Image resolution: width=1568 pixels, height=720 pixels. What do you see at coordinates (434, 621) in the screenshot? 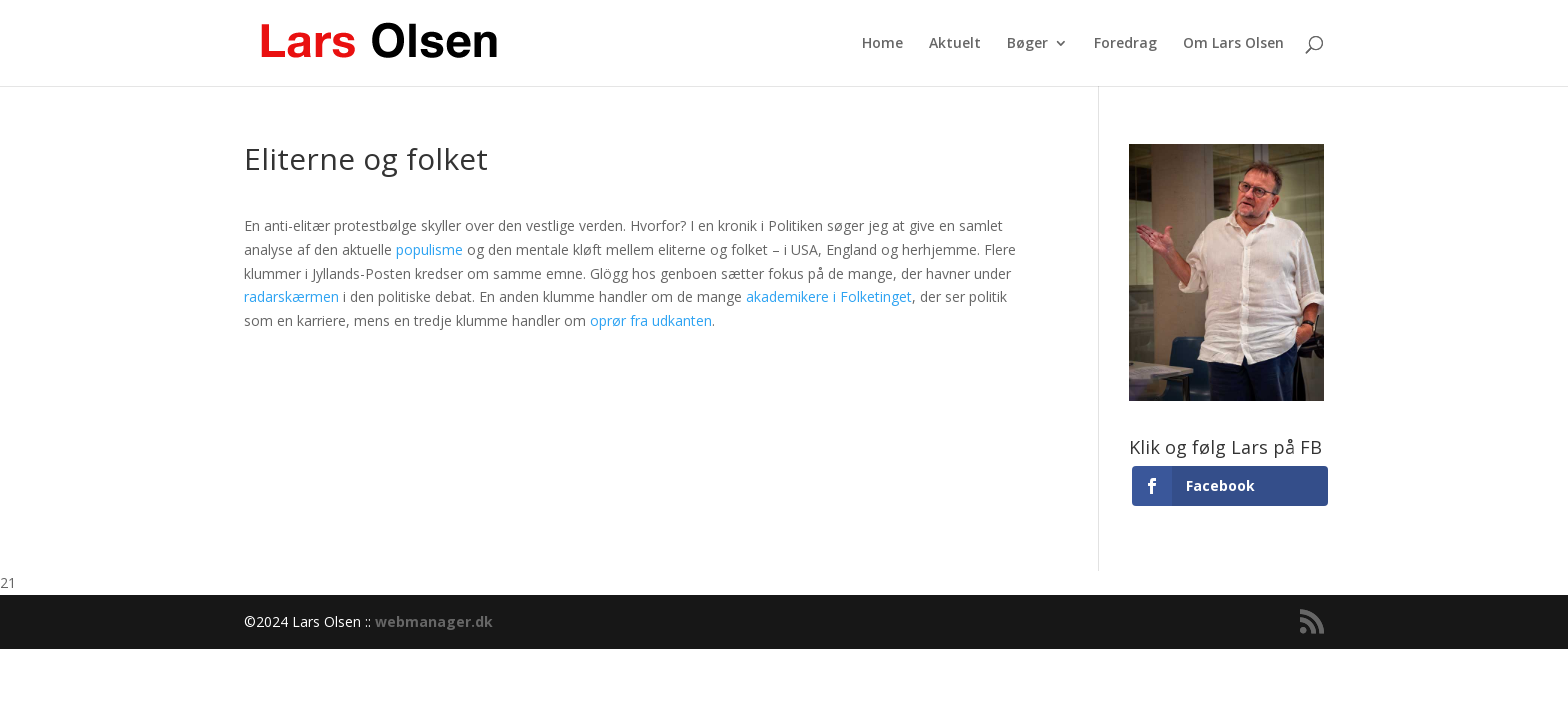
I see `webmanager.dk` at bounding box center [434, 621].